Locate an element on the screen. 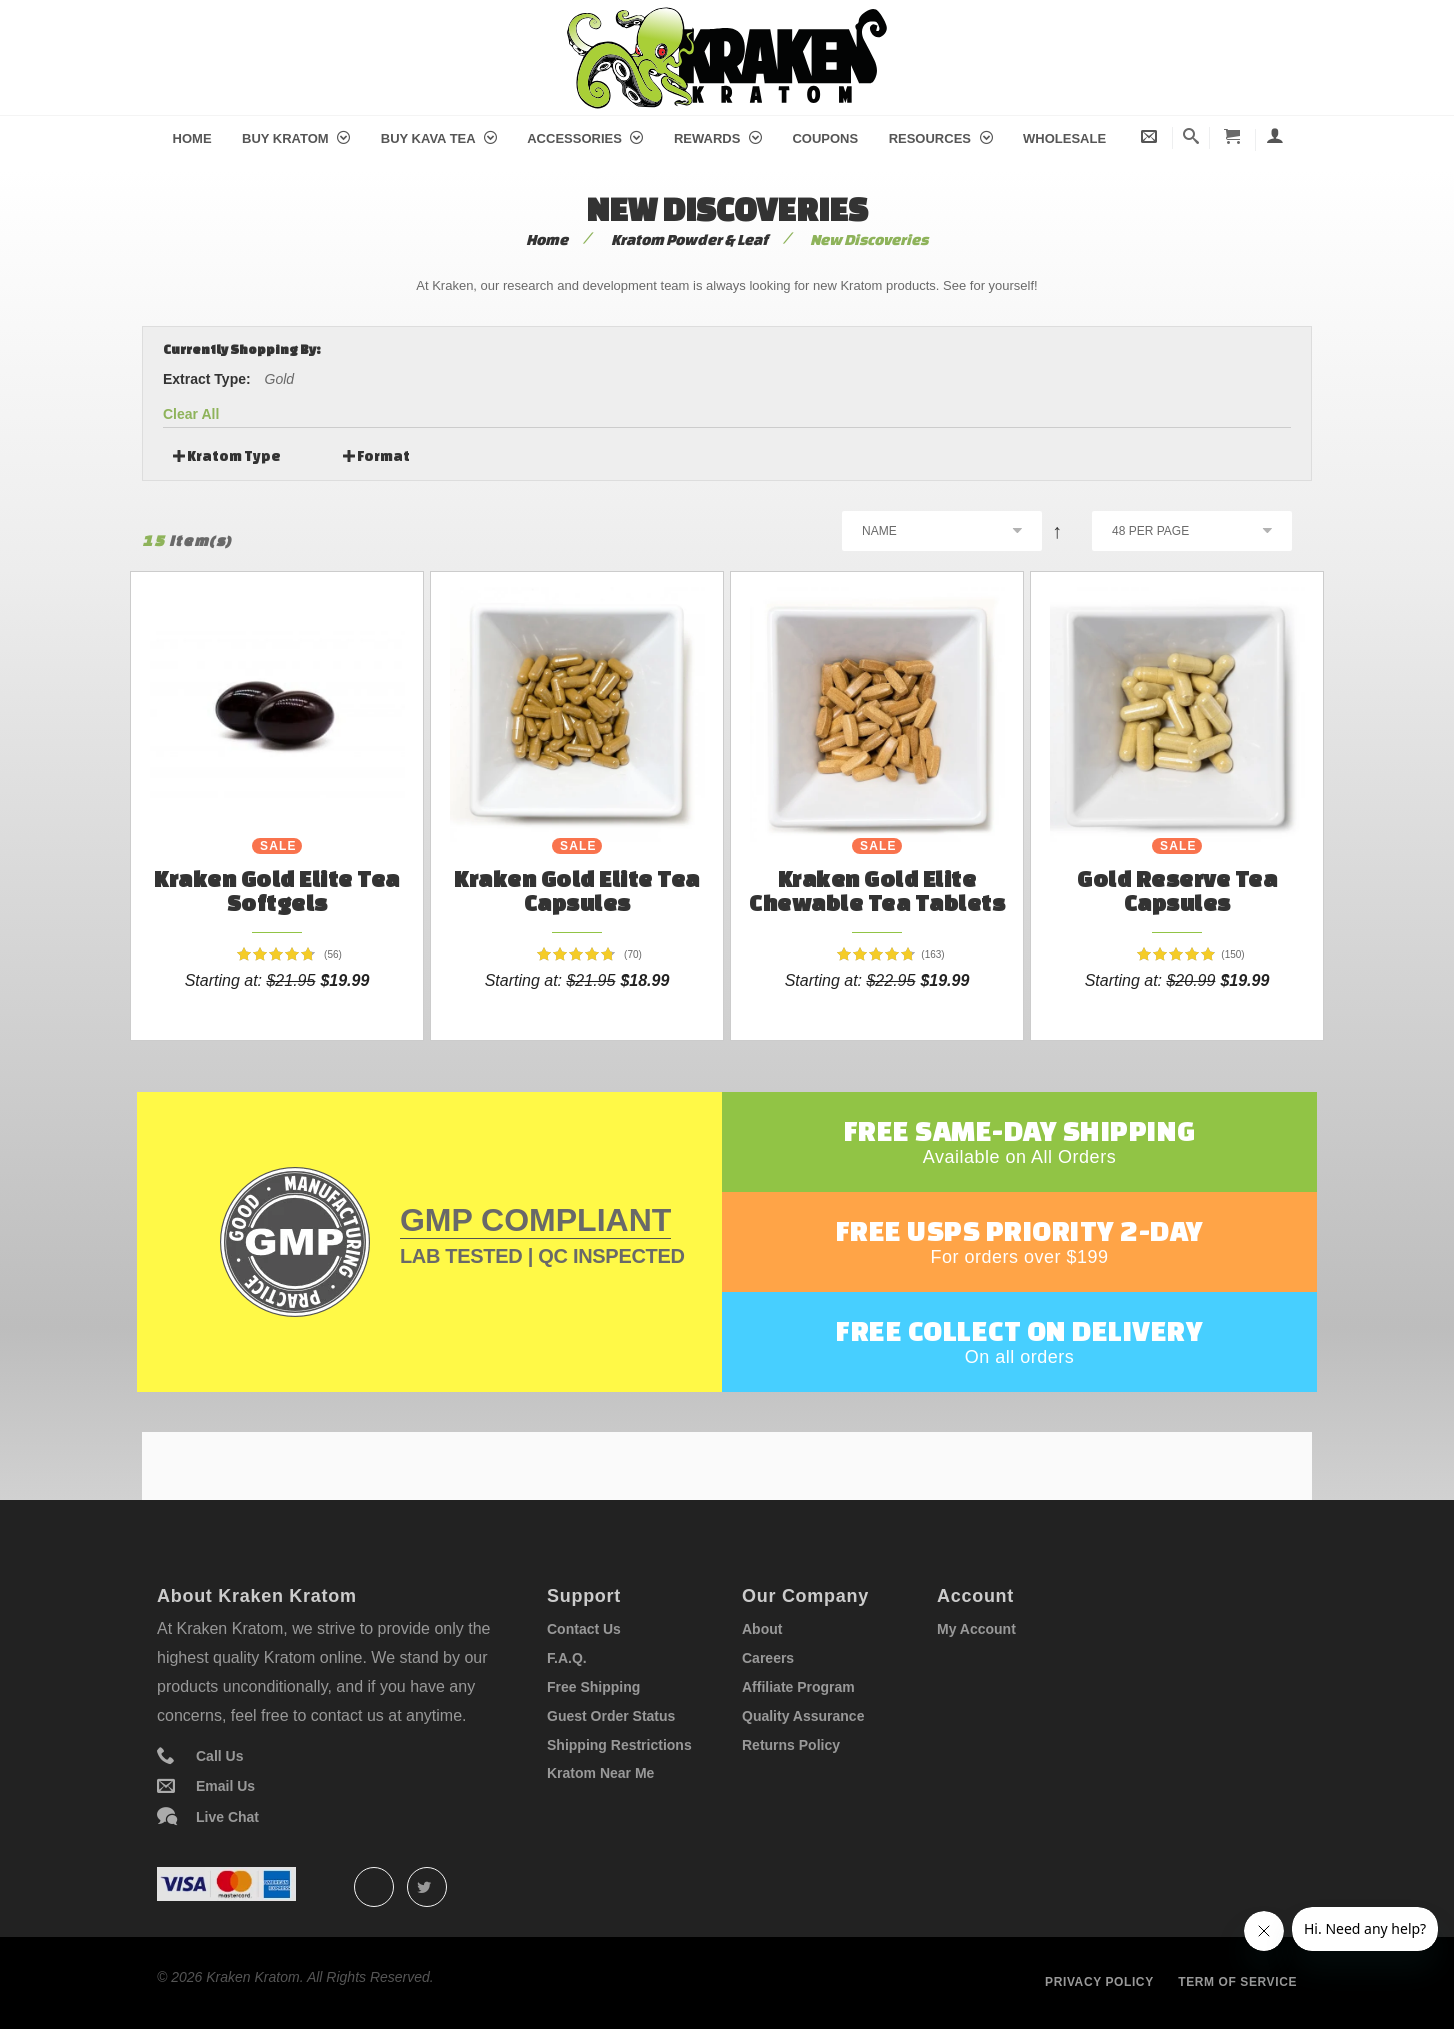 This screenshot has height=2039, width=1454. Gold Reserve Tea Capsules is located at coordinates (1177, 890).